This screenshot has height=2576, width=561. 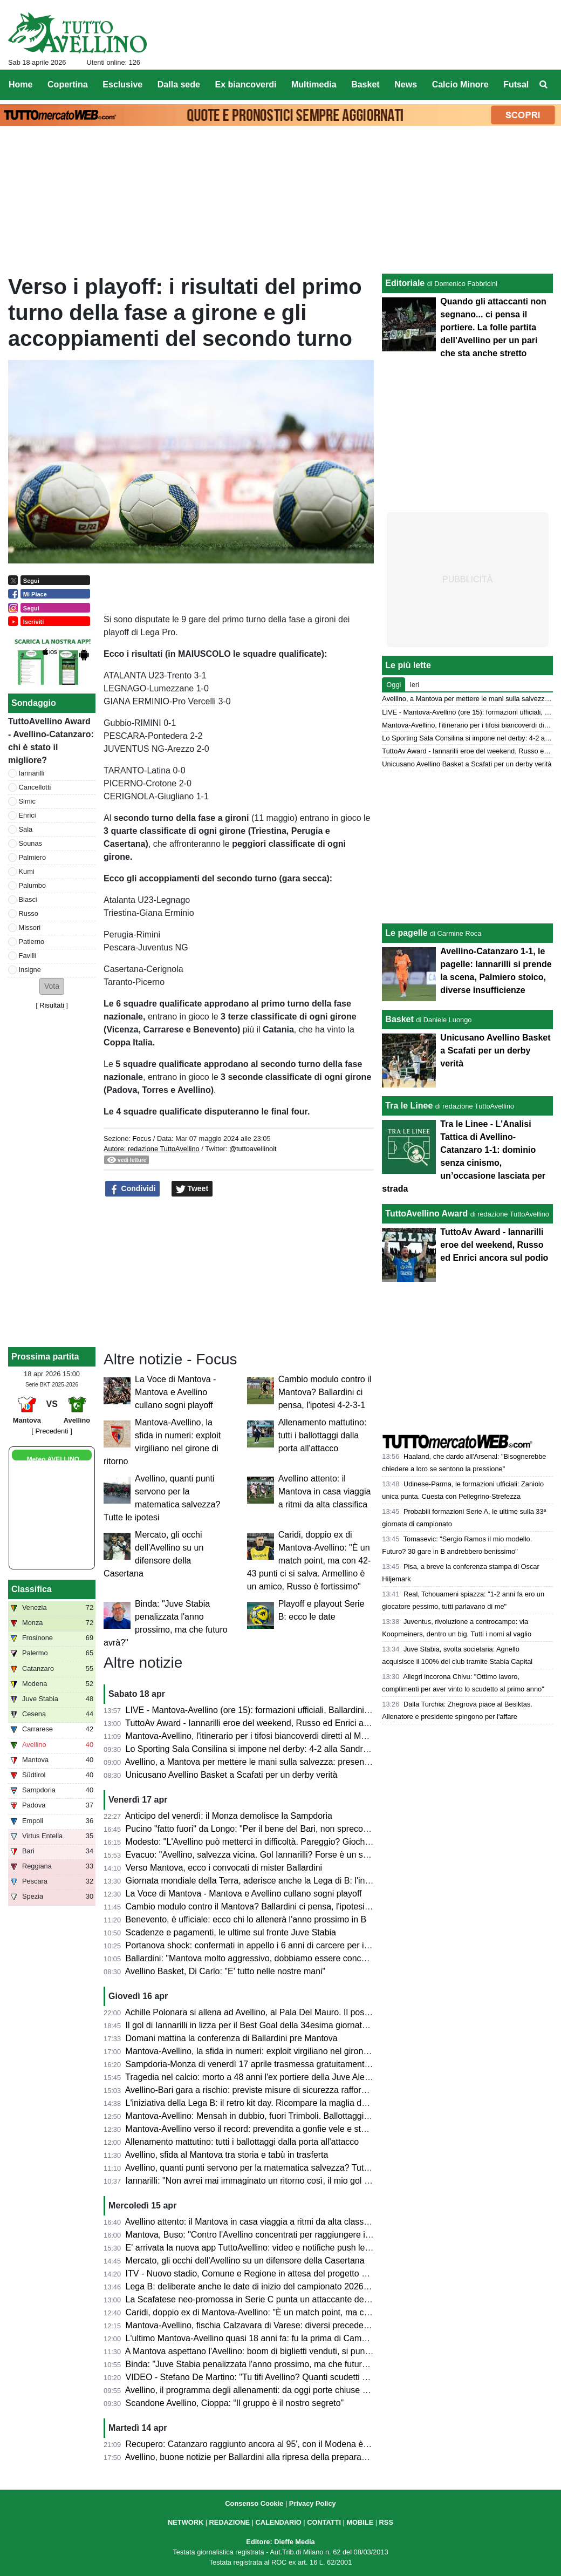 What do you see at coordinates (304, 2180) in the screenshot?
I see `Iannarilli: "Non avrei mai immaginato un ritorno così, il mio gol ha ristabilito giustizia alla gara"` at bounding box center [304, 2180].